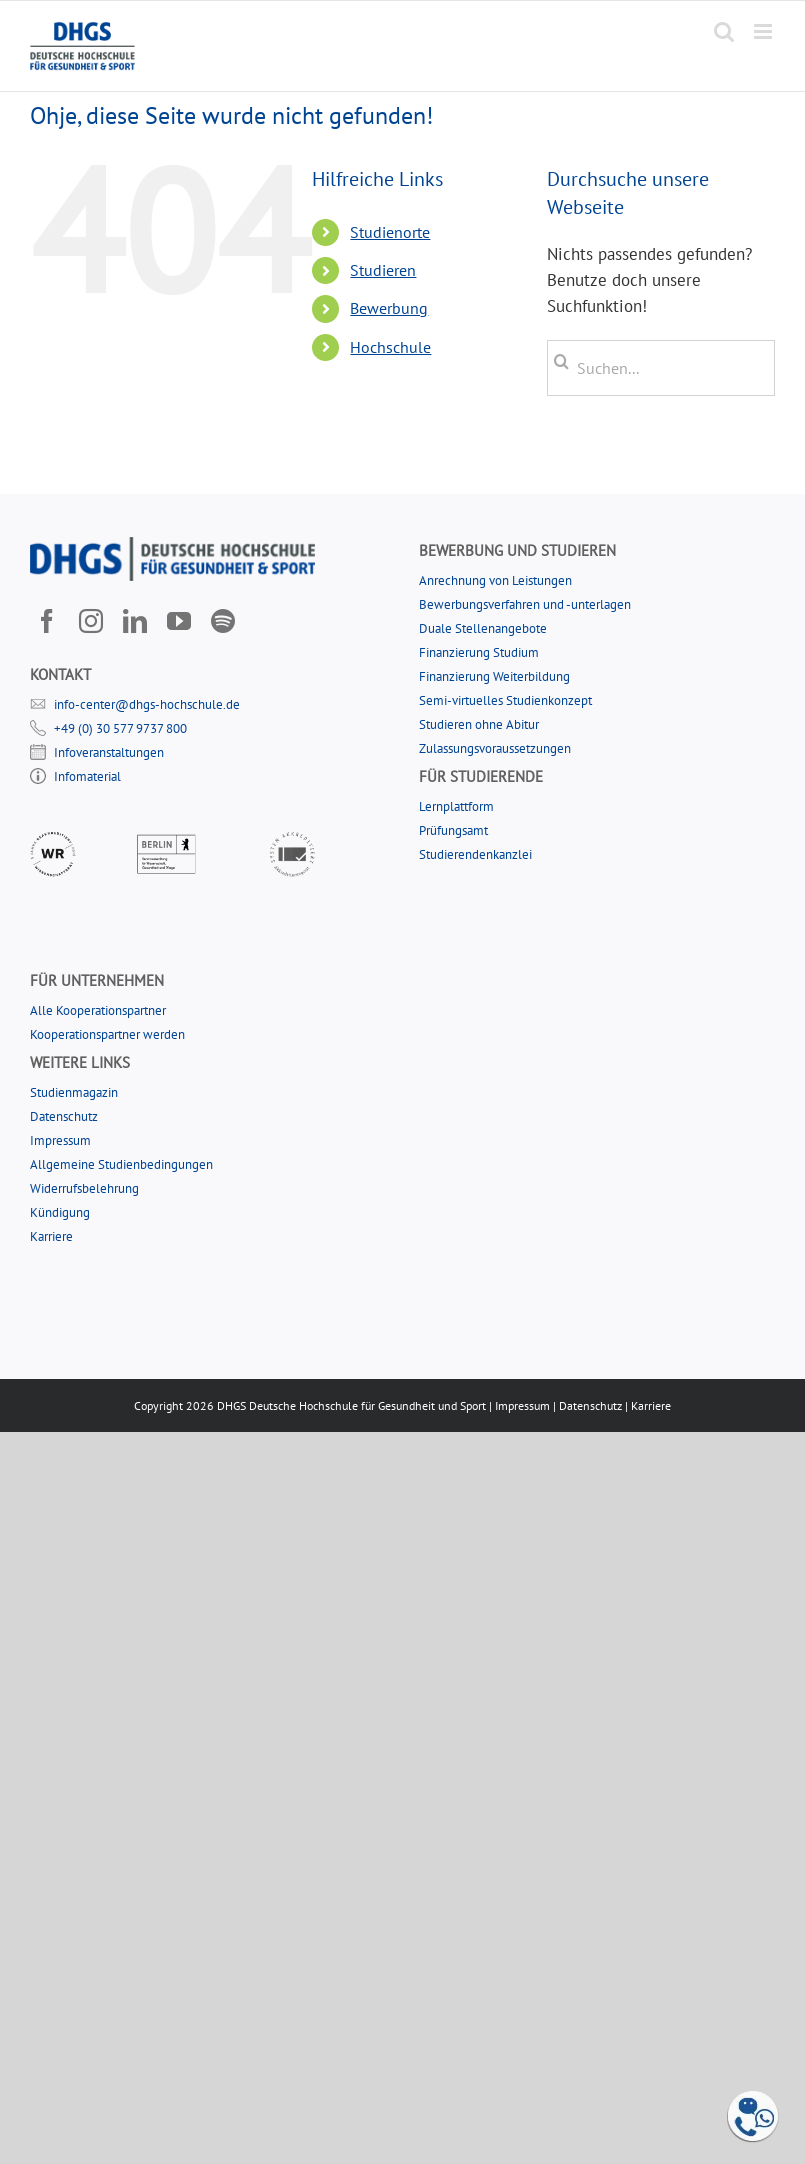 The height and width of the screenshot is (2164, 805). Describe the element at coordinates (91, 621) in the screenshot. I see `[instagram]` at that location.